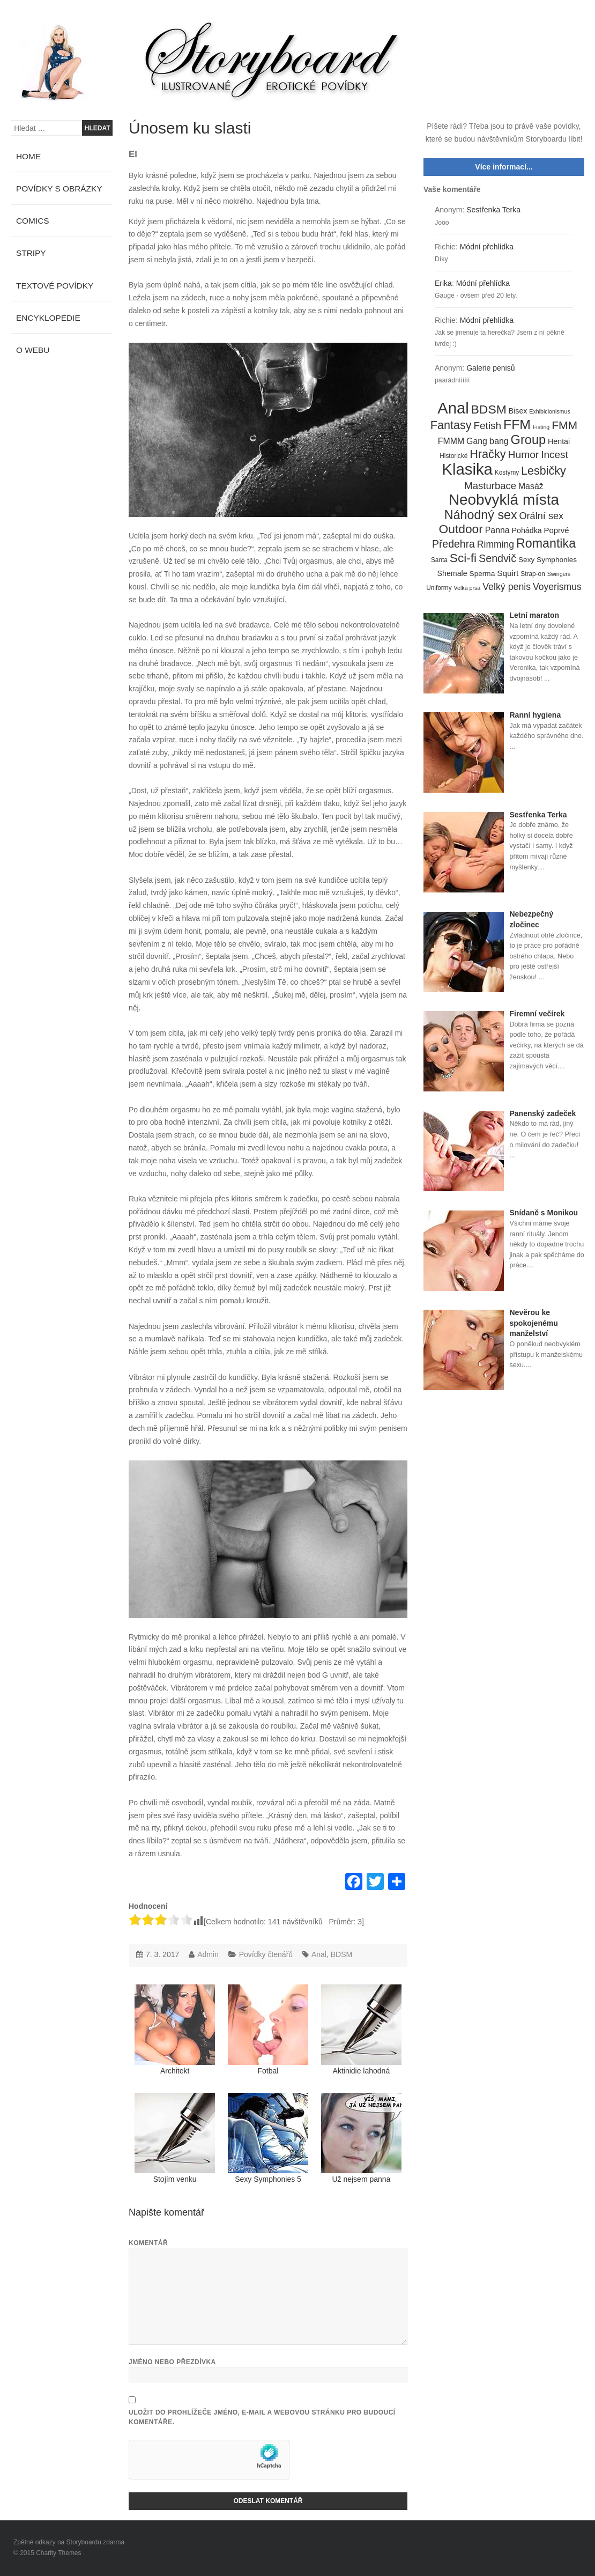  What do you see at coordinates (443, 283) in the screenshot?
I see `Erika` at bounding box center [443, 283].